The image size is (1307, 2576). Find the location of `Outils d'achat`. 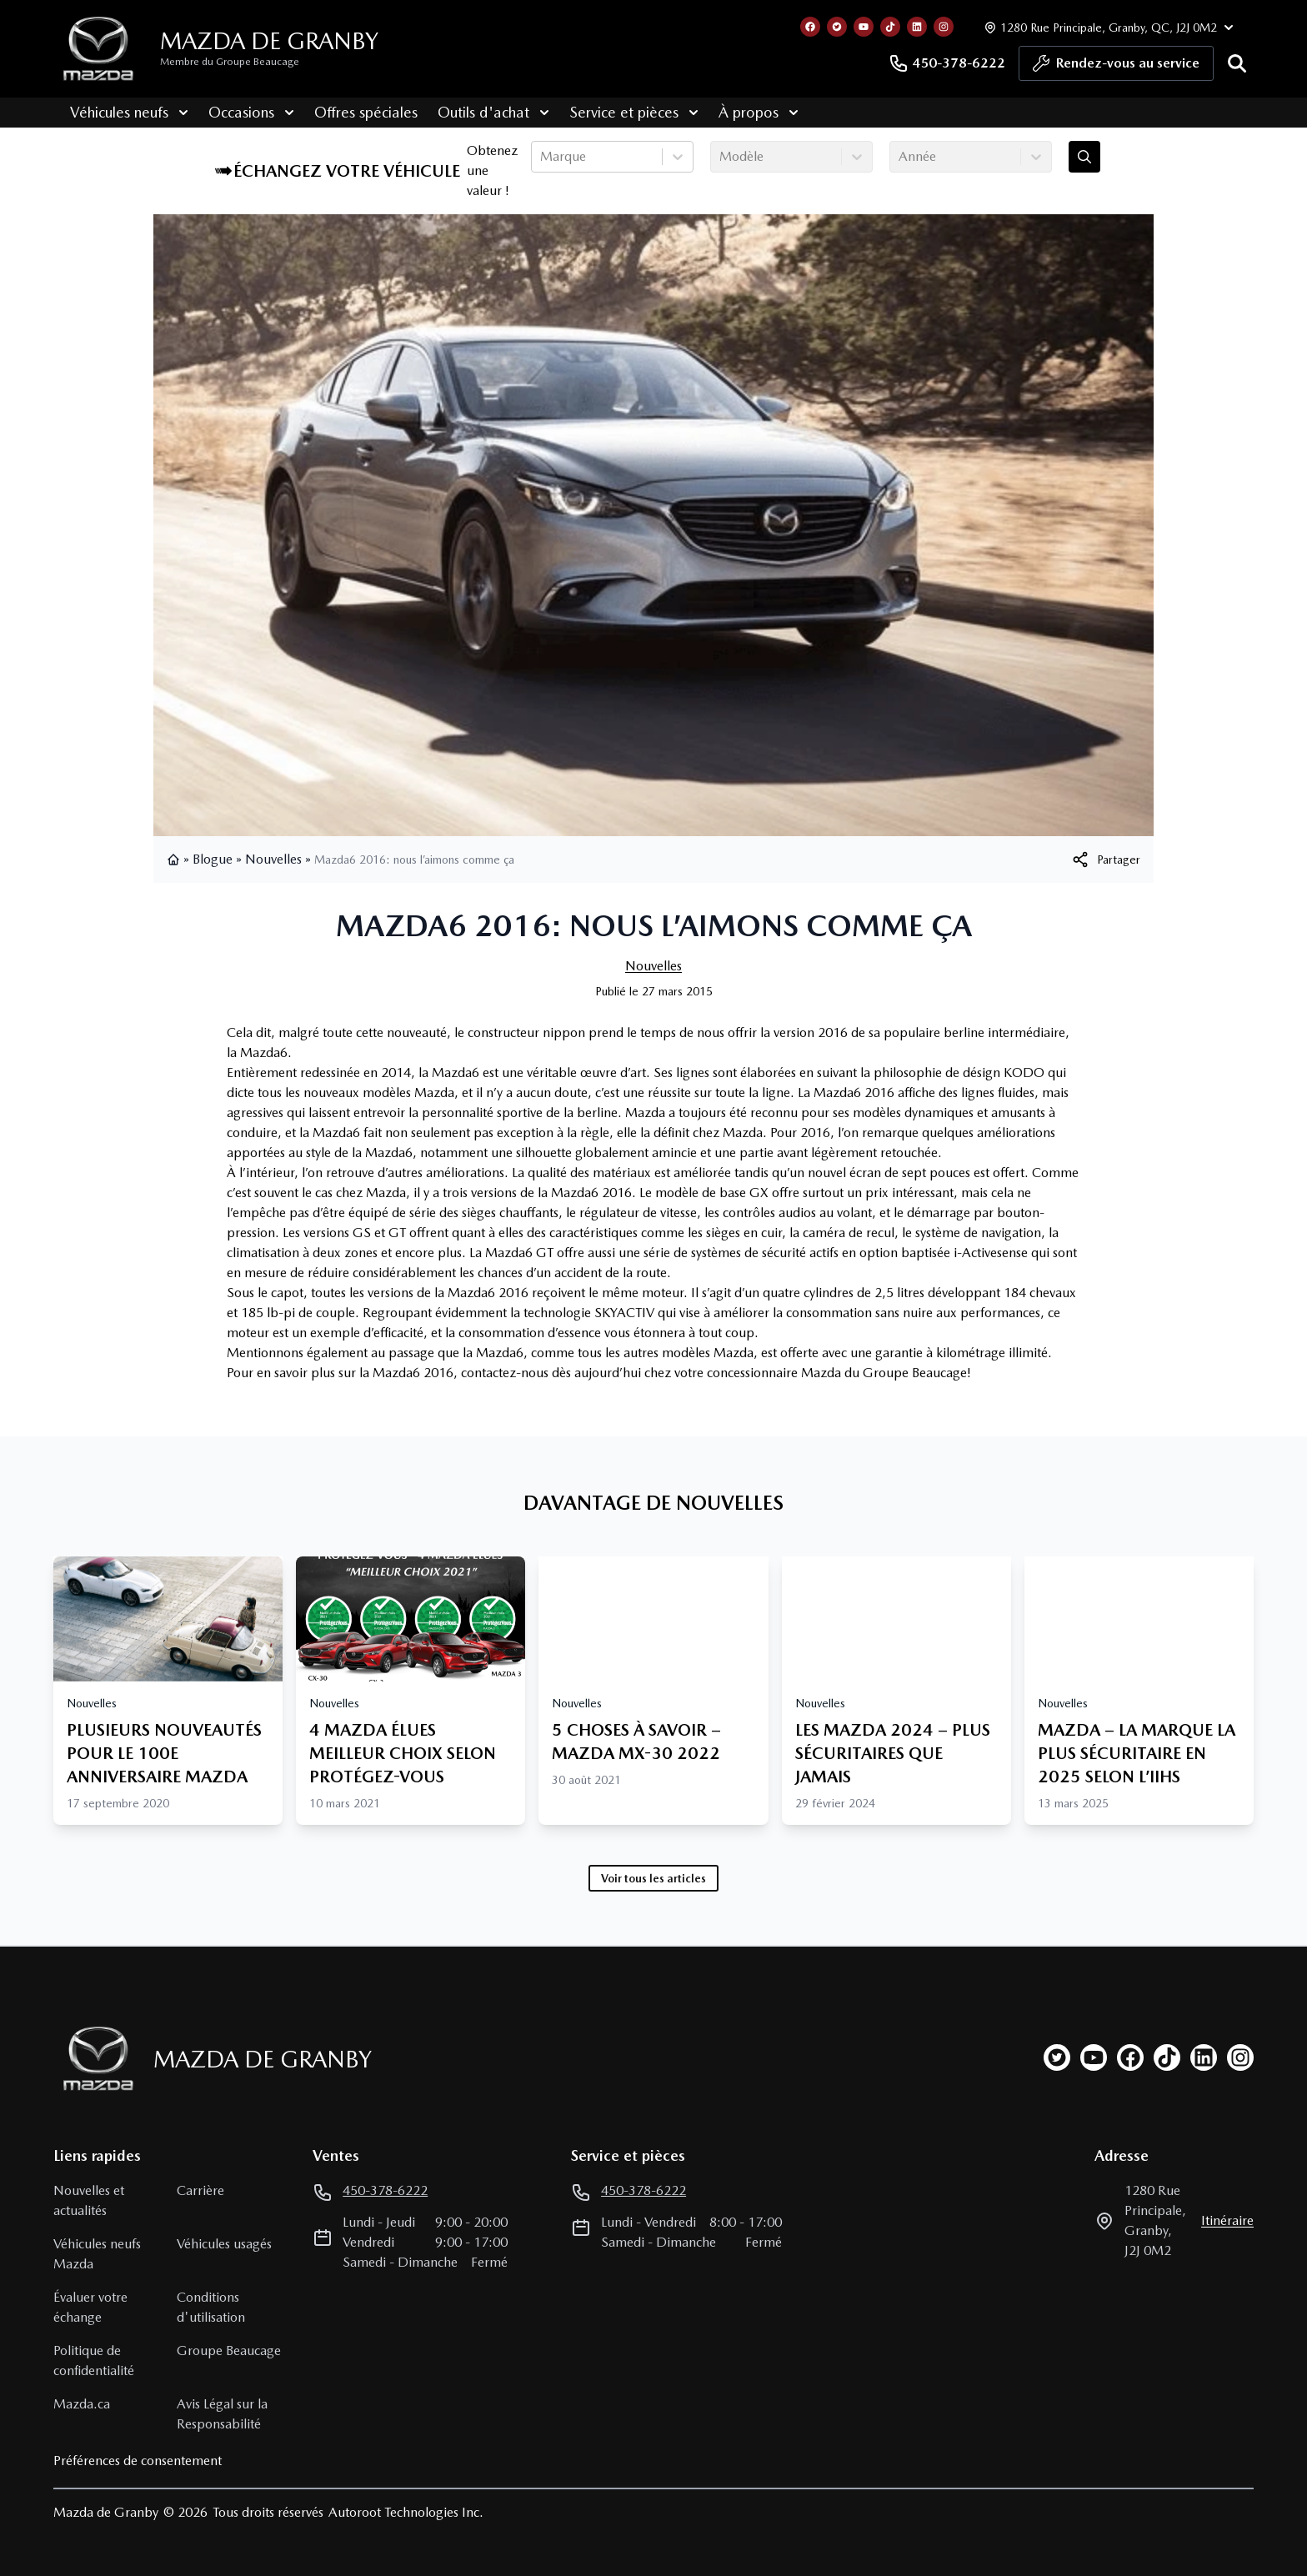

Outils d'achat is located at coordinates (477, 112).